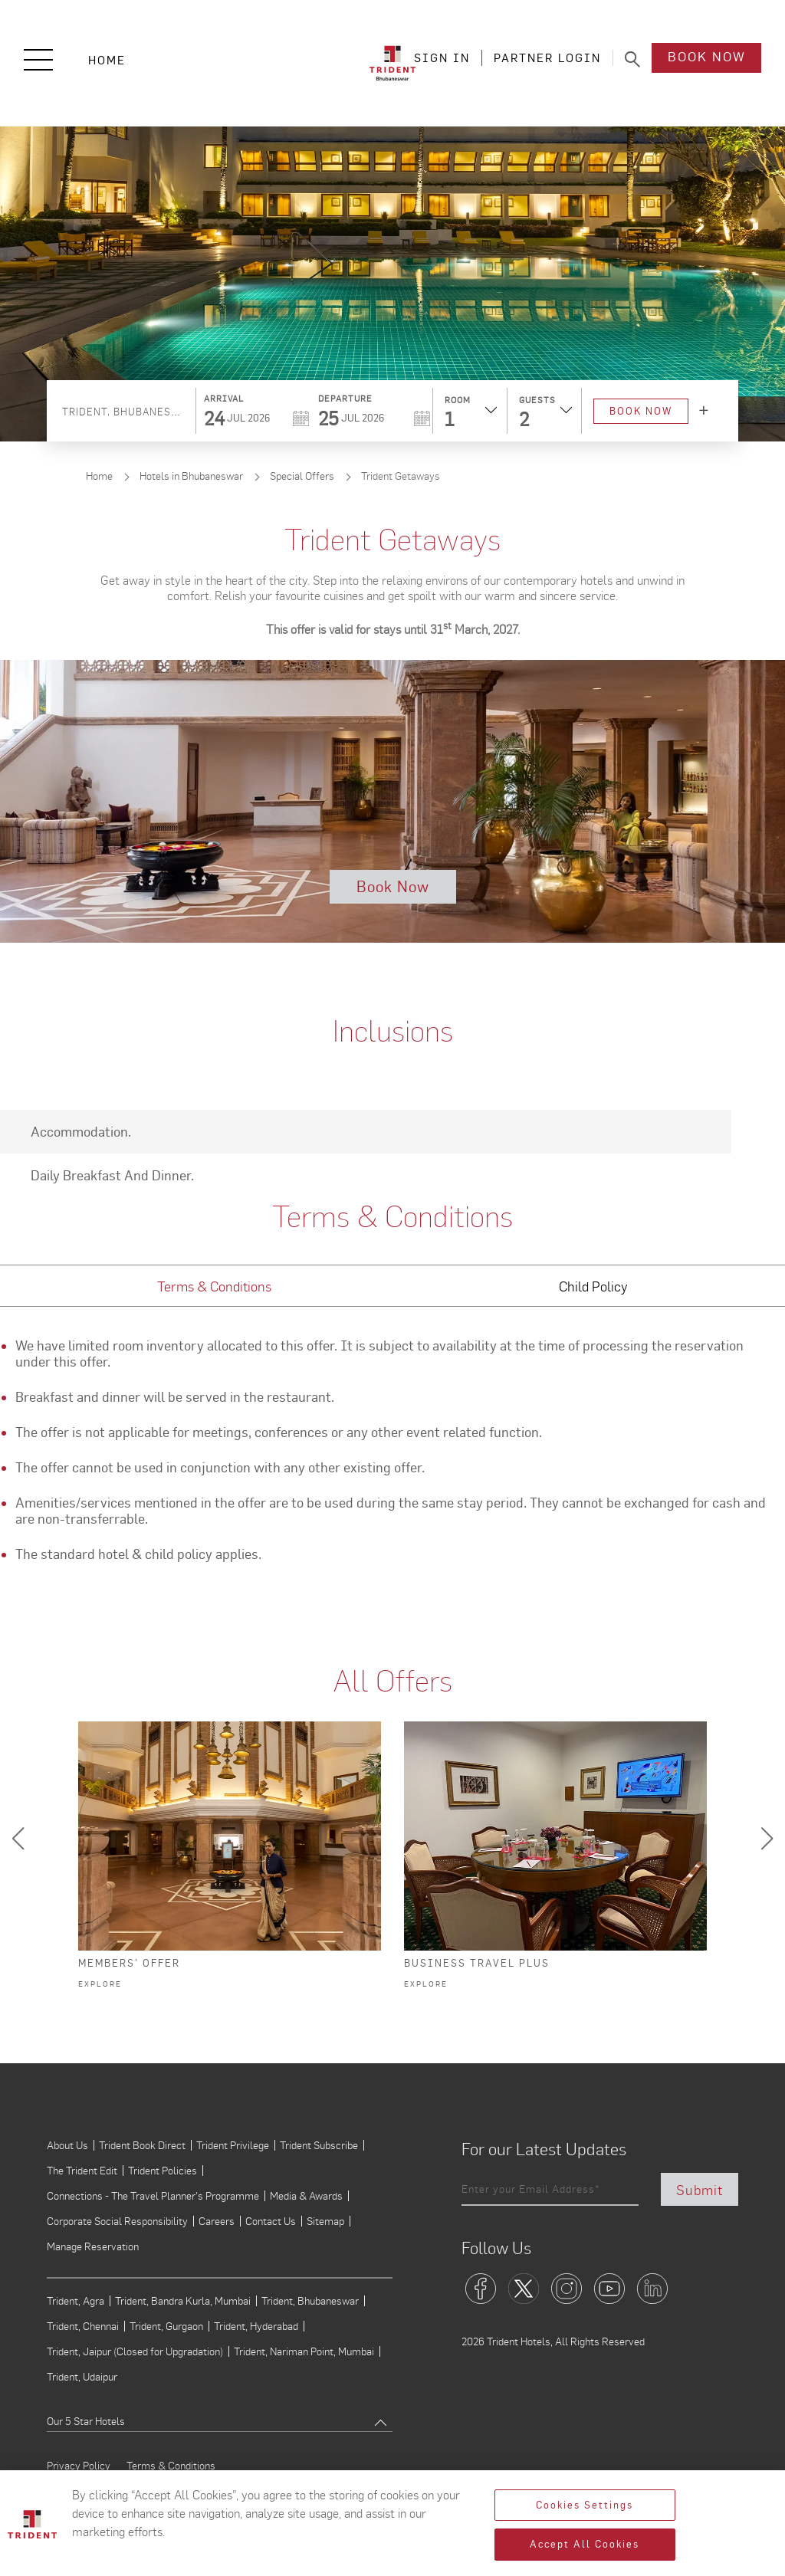 The width and height of the screenshot is (785, 2576). I want to click on Connections - The Travel Planner's Programme, so click(153, 2195).